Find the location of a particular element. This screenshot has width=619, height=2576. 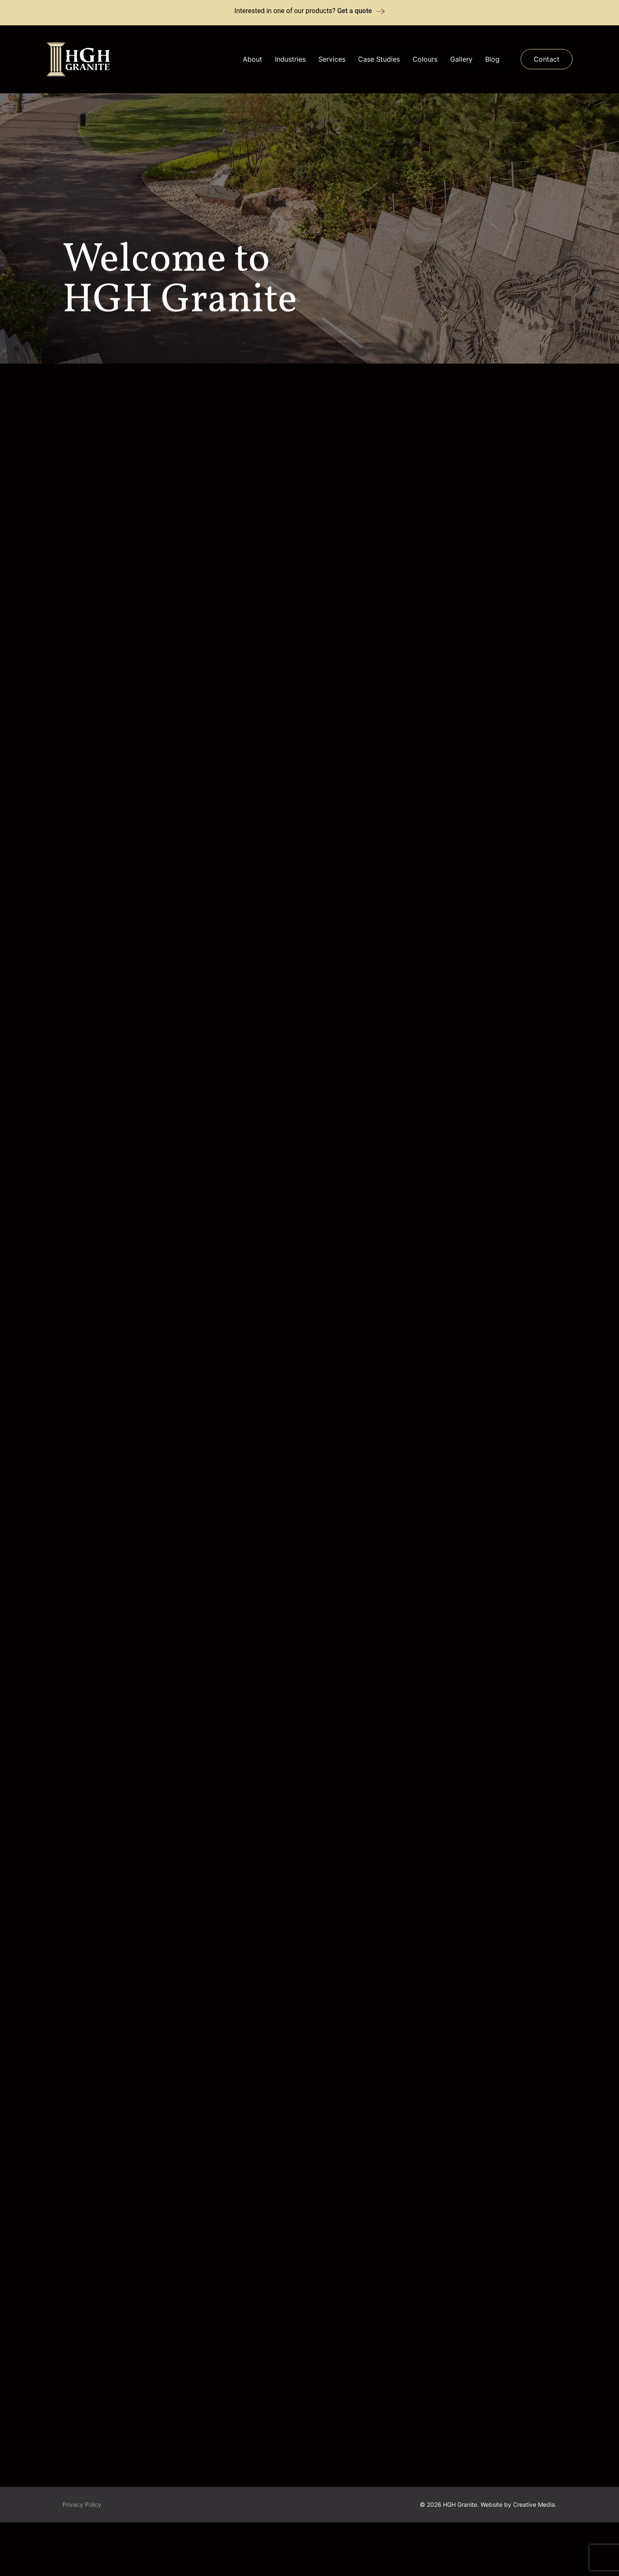

Services is located at coordinates (331, 59).